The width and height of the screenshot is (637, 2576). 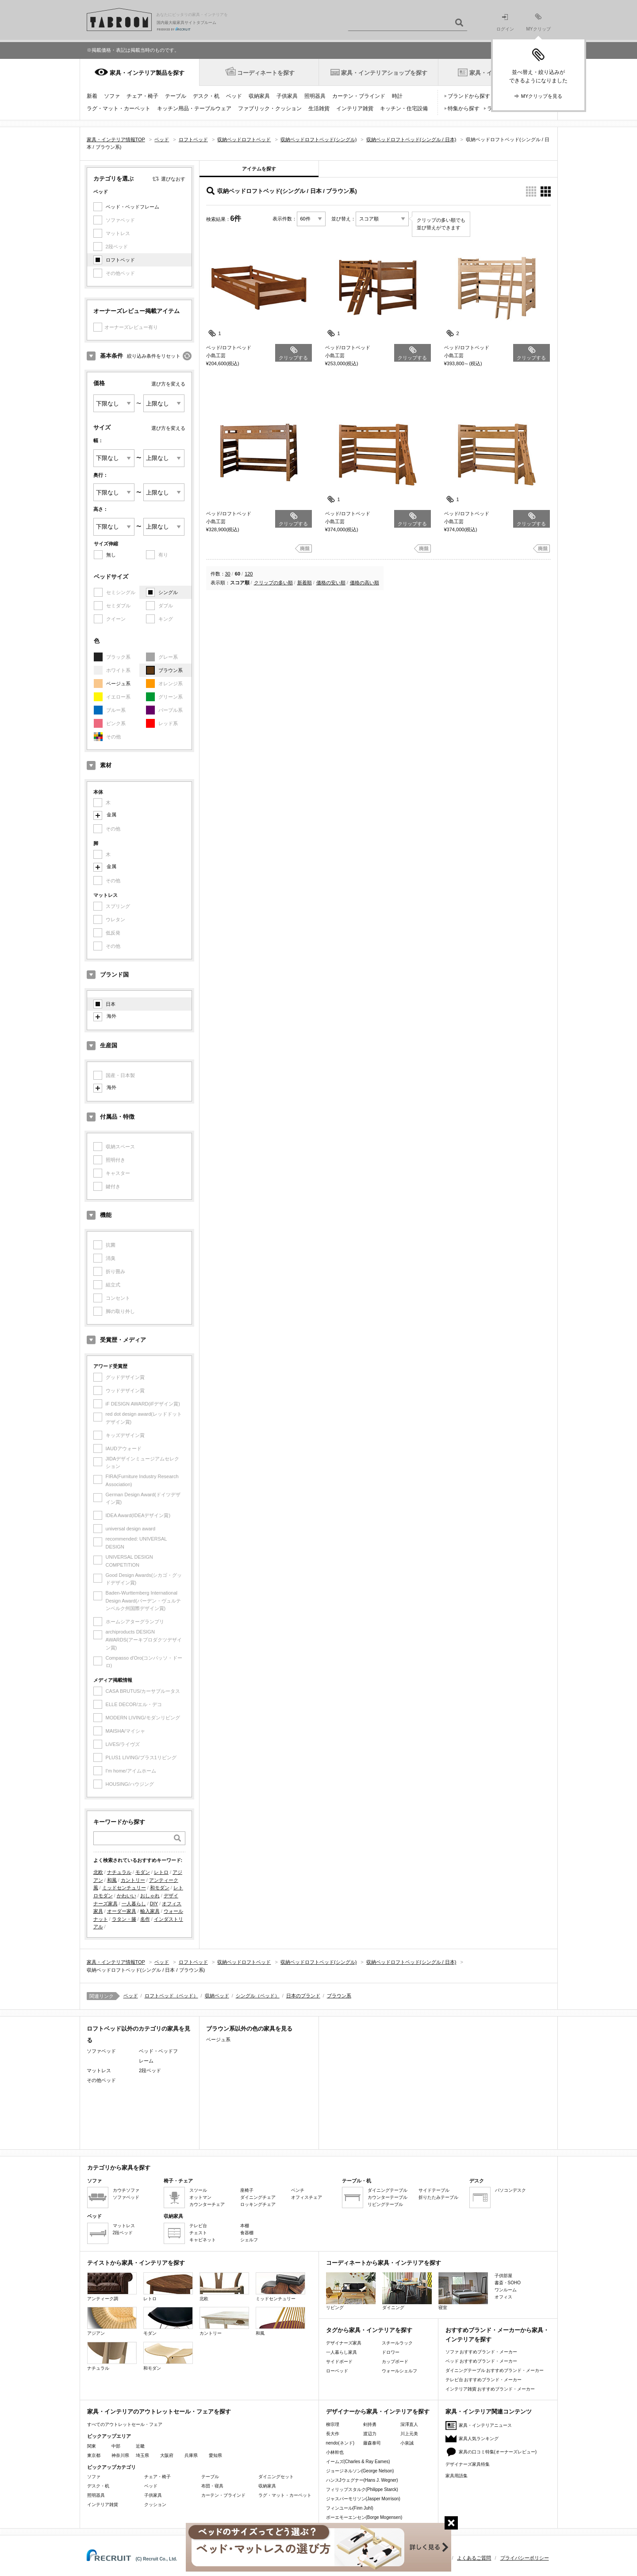 What do you see at coordinates (409, 2424) in the screenshot?
I see `深澤直人` at bounding box center [409, 2424].